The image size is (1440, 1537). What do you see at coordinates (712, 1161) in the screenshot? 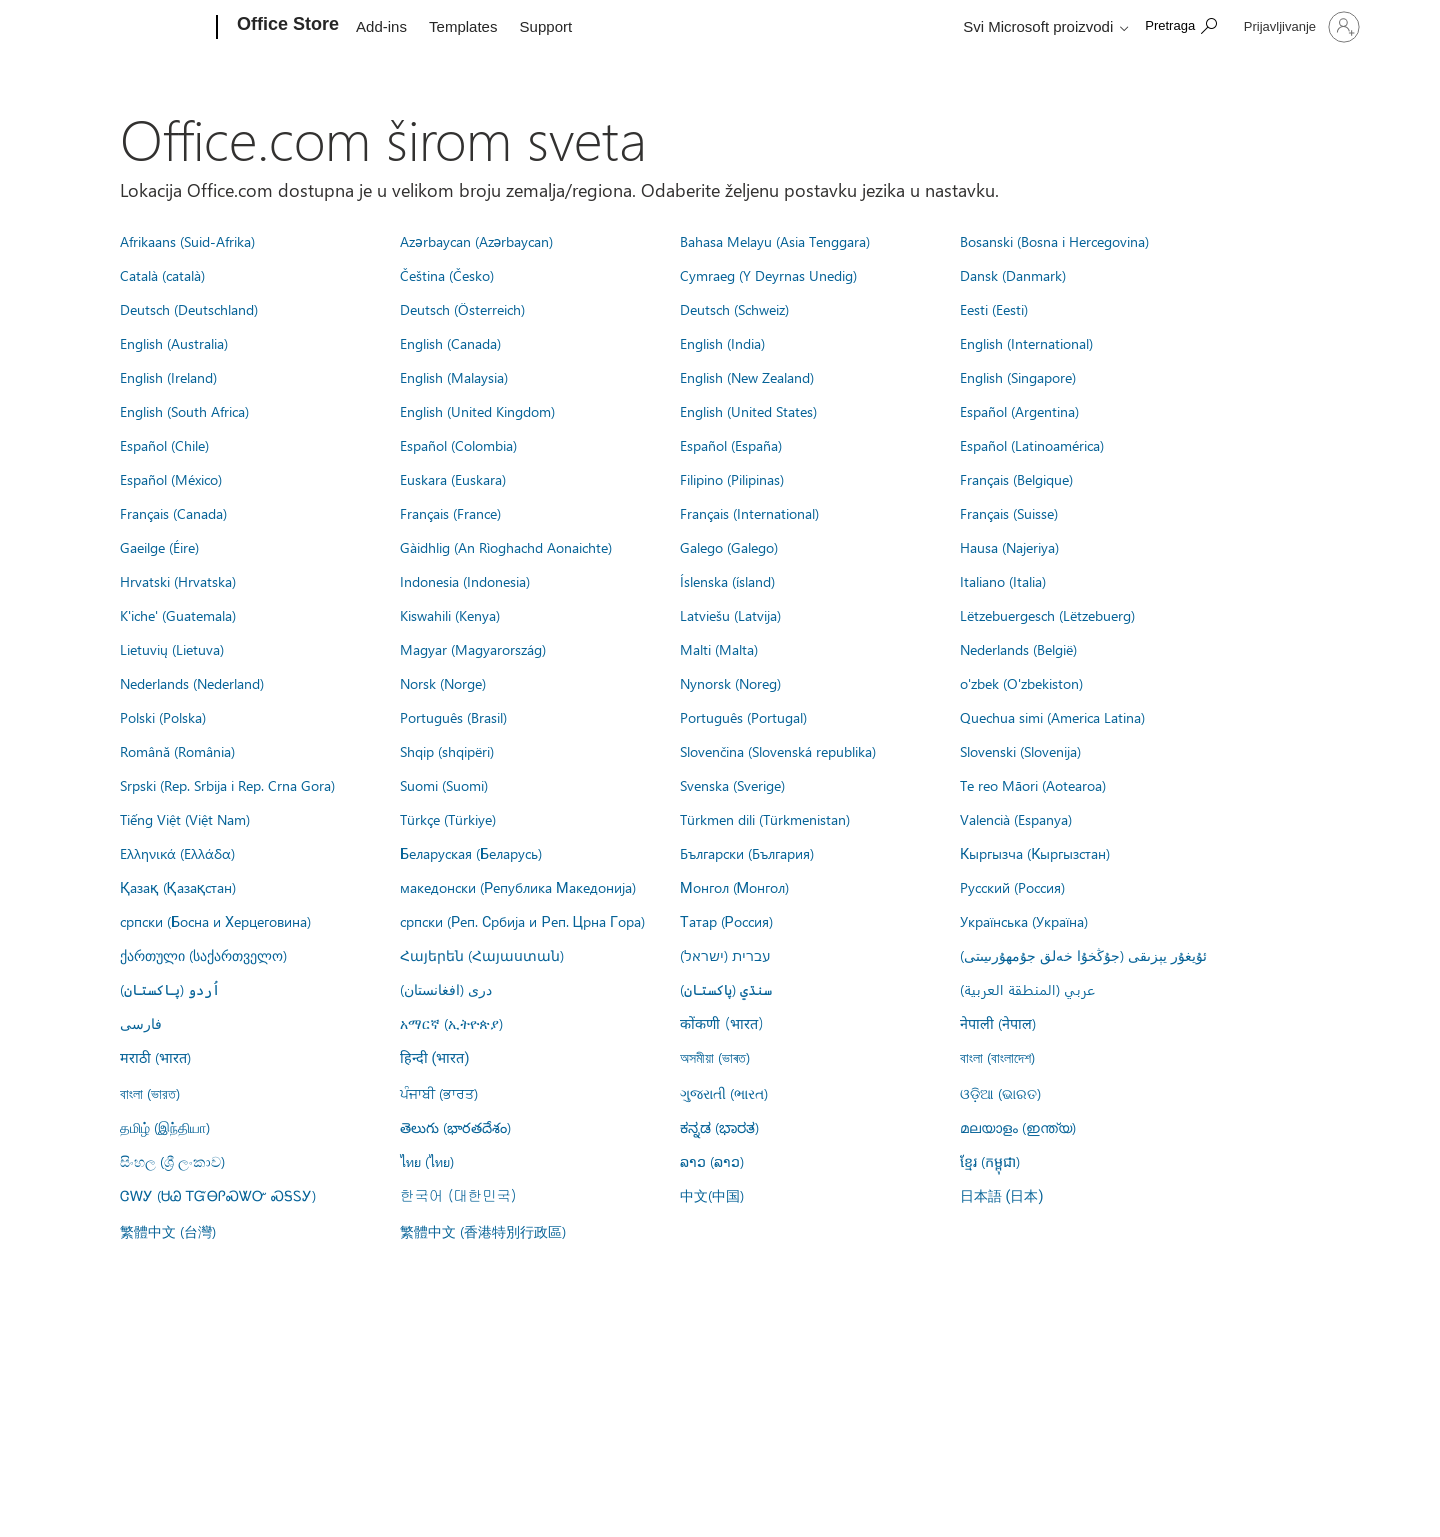
I see `ລາວ (ລາວ)` at bounding box center [712, 1161].